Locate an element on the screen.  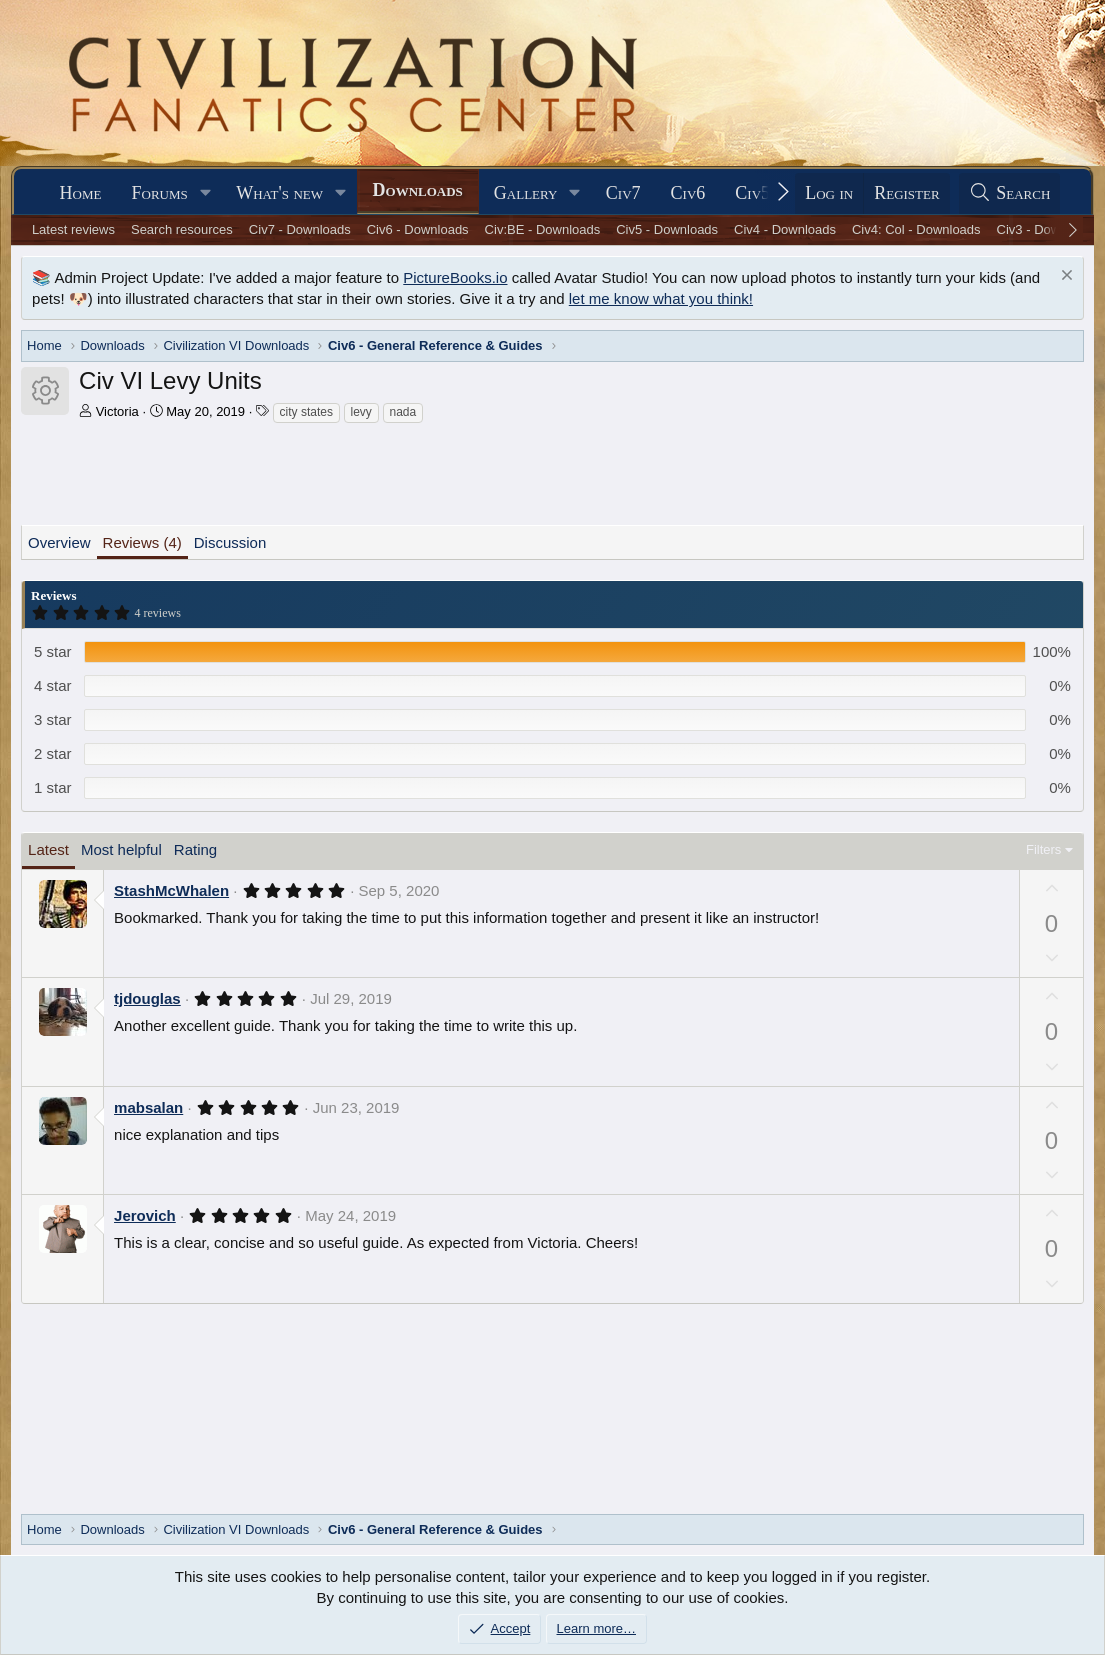
Civ5 is located at coordinates (752, 193).